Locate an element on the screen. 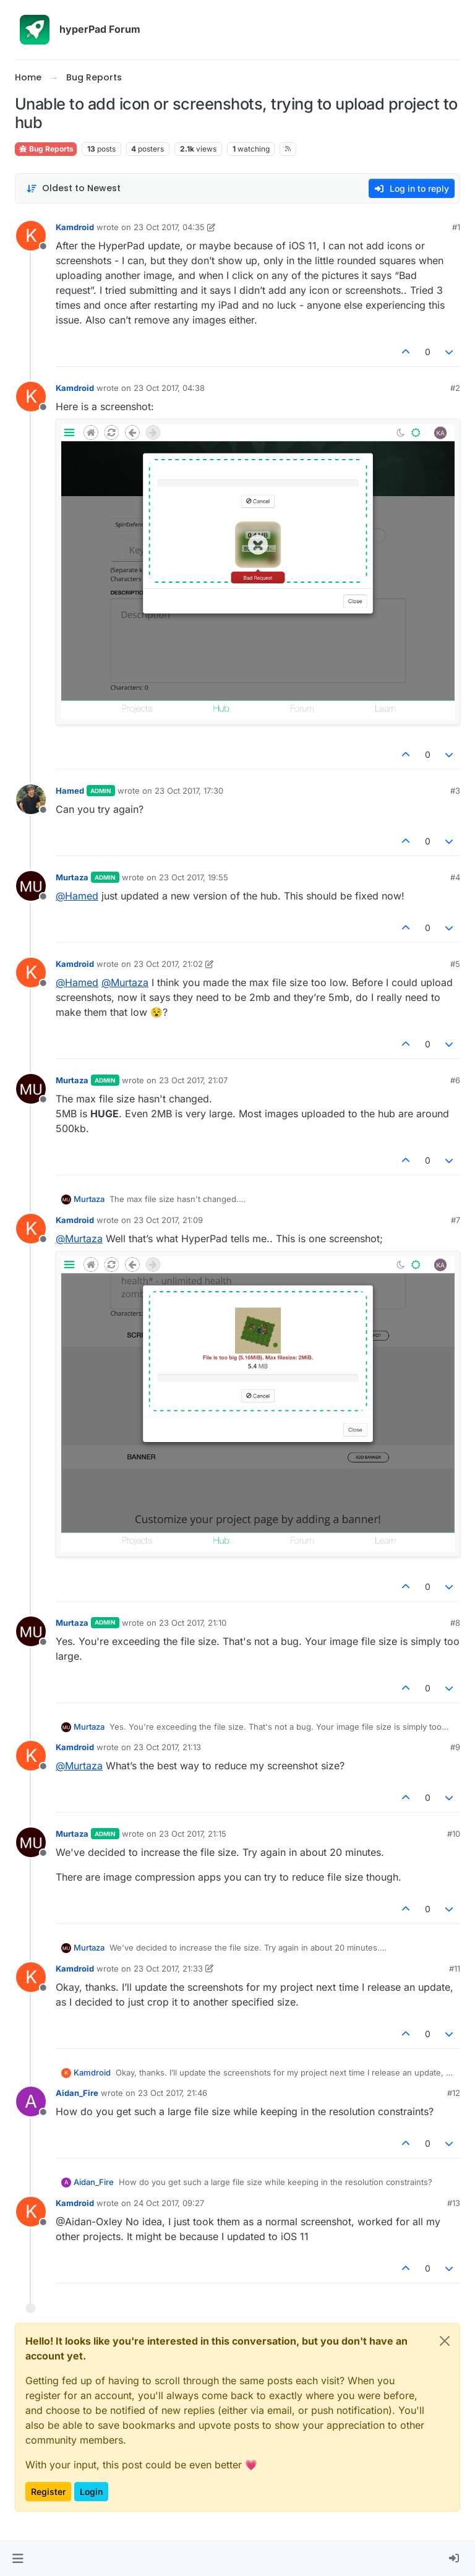 This screenshot has width=475, height=2576. [Close] is located at coordinates (445, 2341).